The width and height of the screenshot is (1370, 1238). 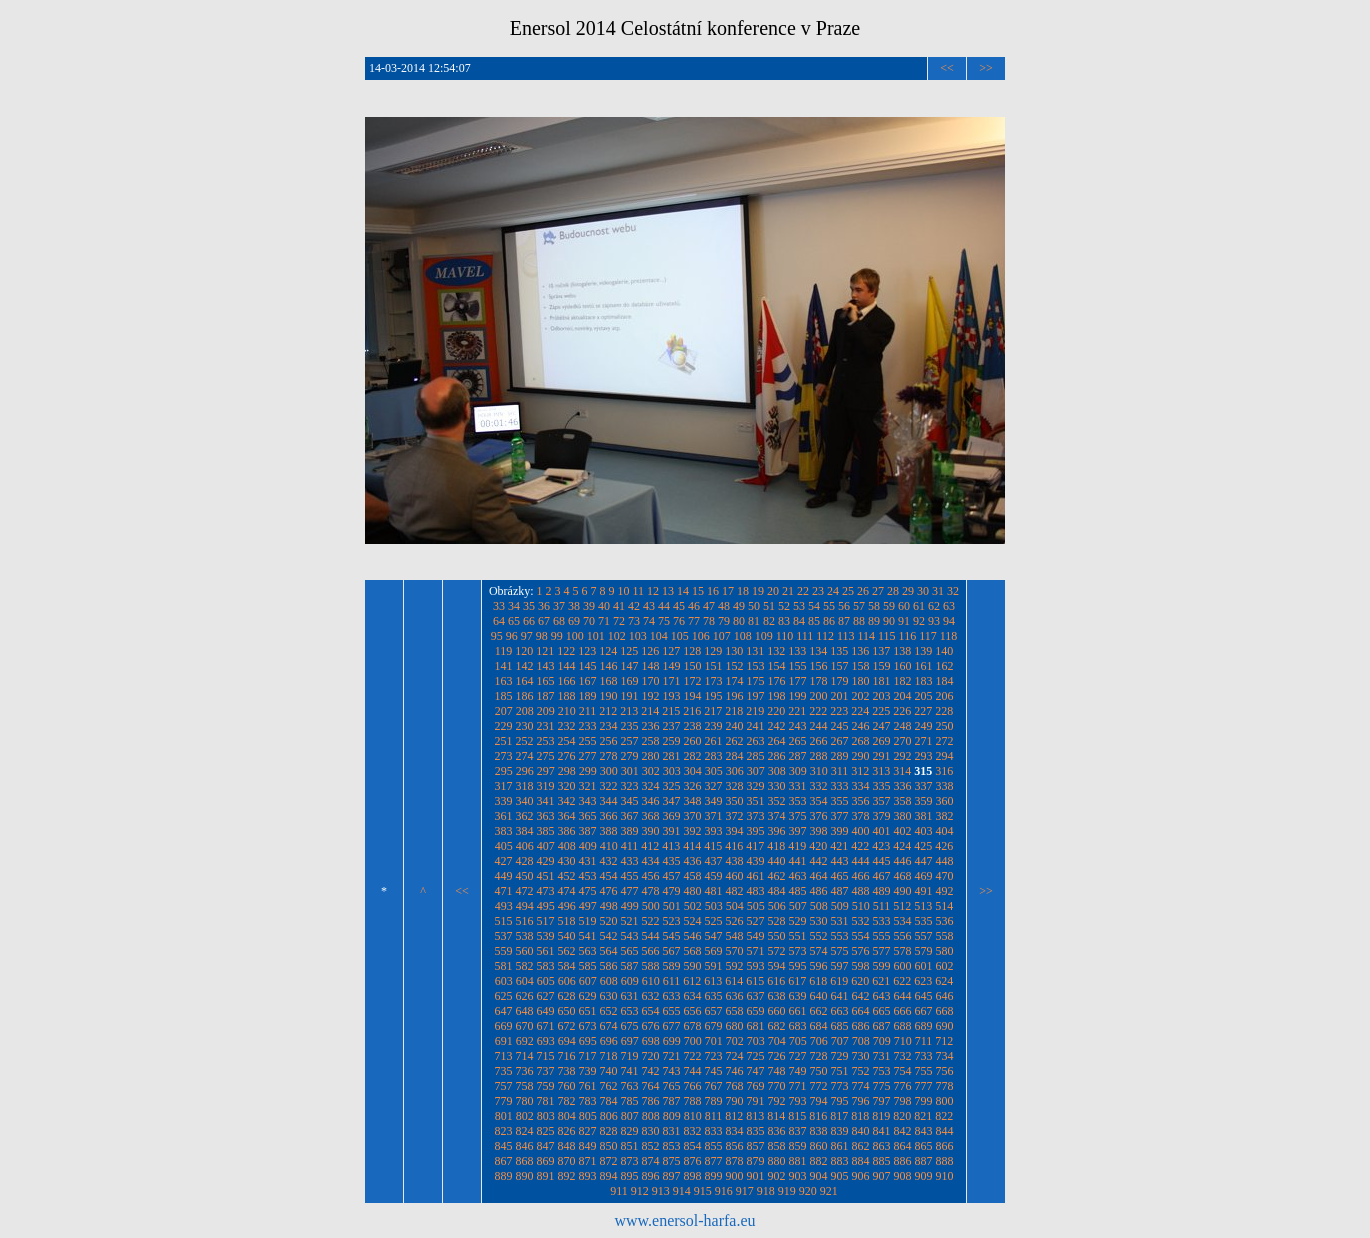 I want to click on 485, so click(x=798, y=891).